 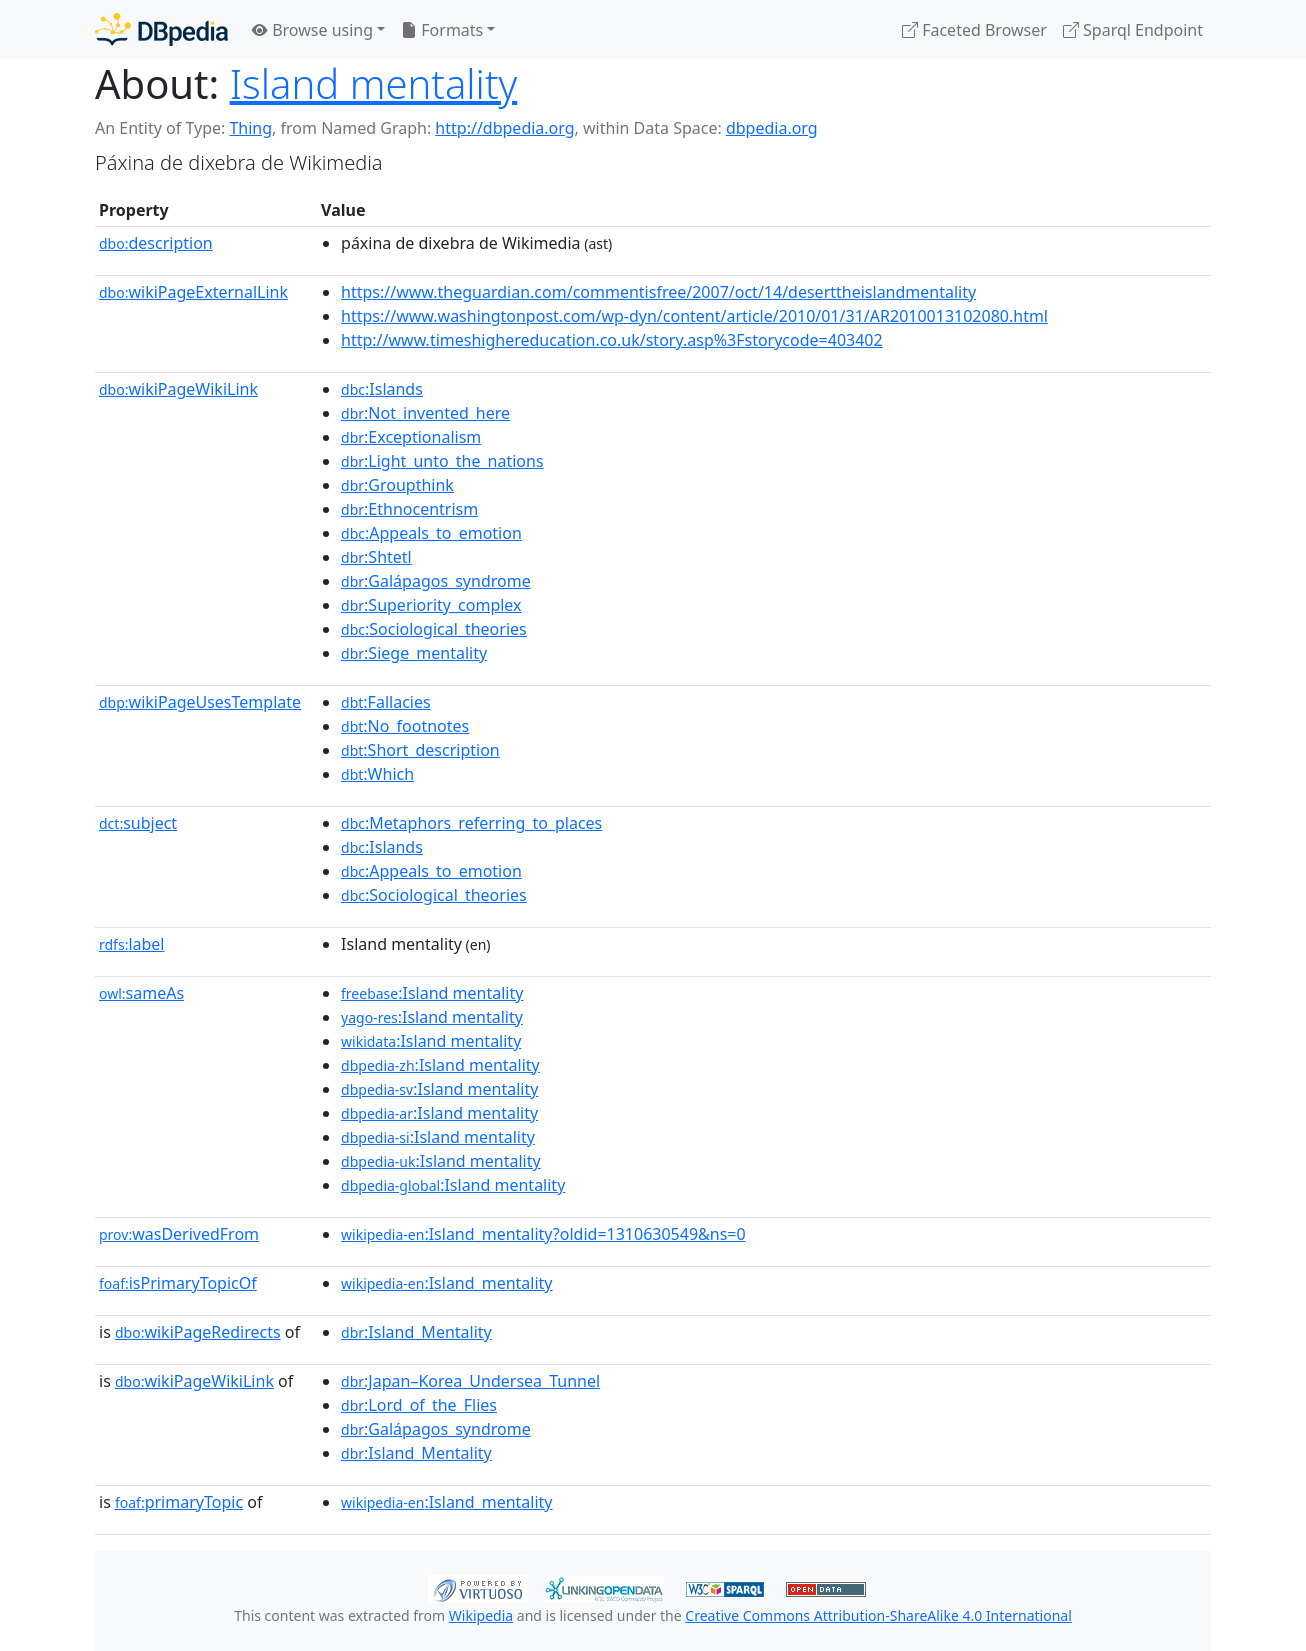 What do you see at coordinates (141, 993) in the screenshot?
I see `sameAs` at bounding box center [141, 993].